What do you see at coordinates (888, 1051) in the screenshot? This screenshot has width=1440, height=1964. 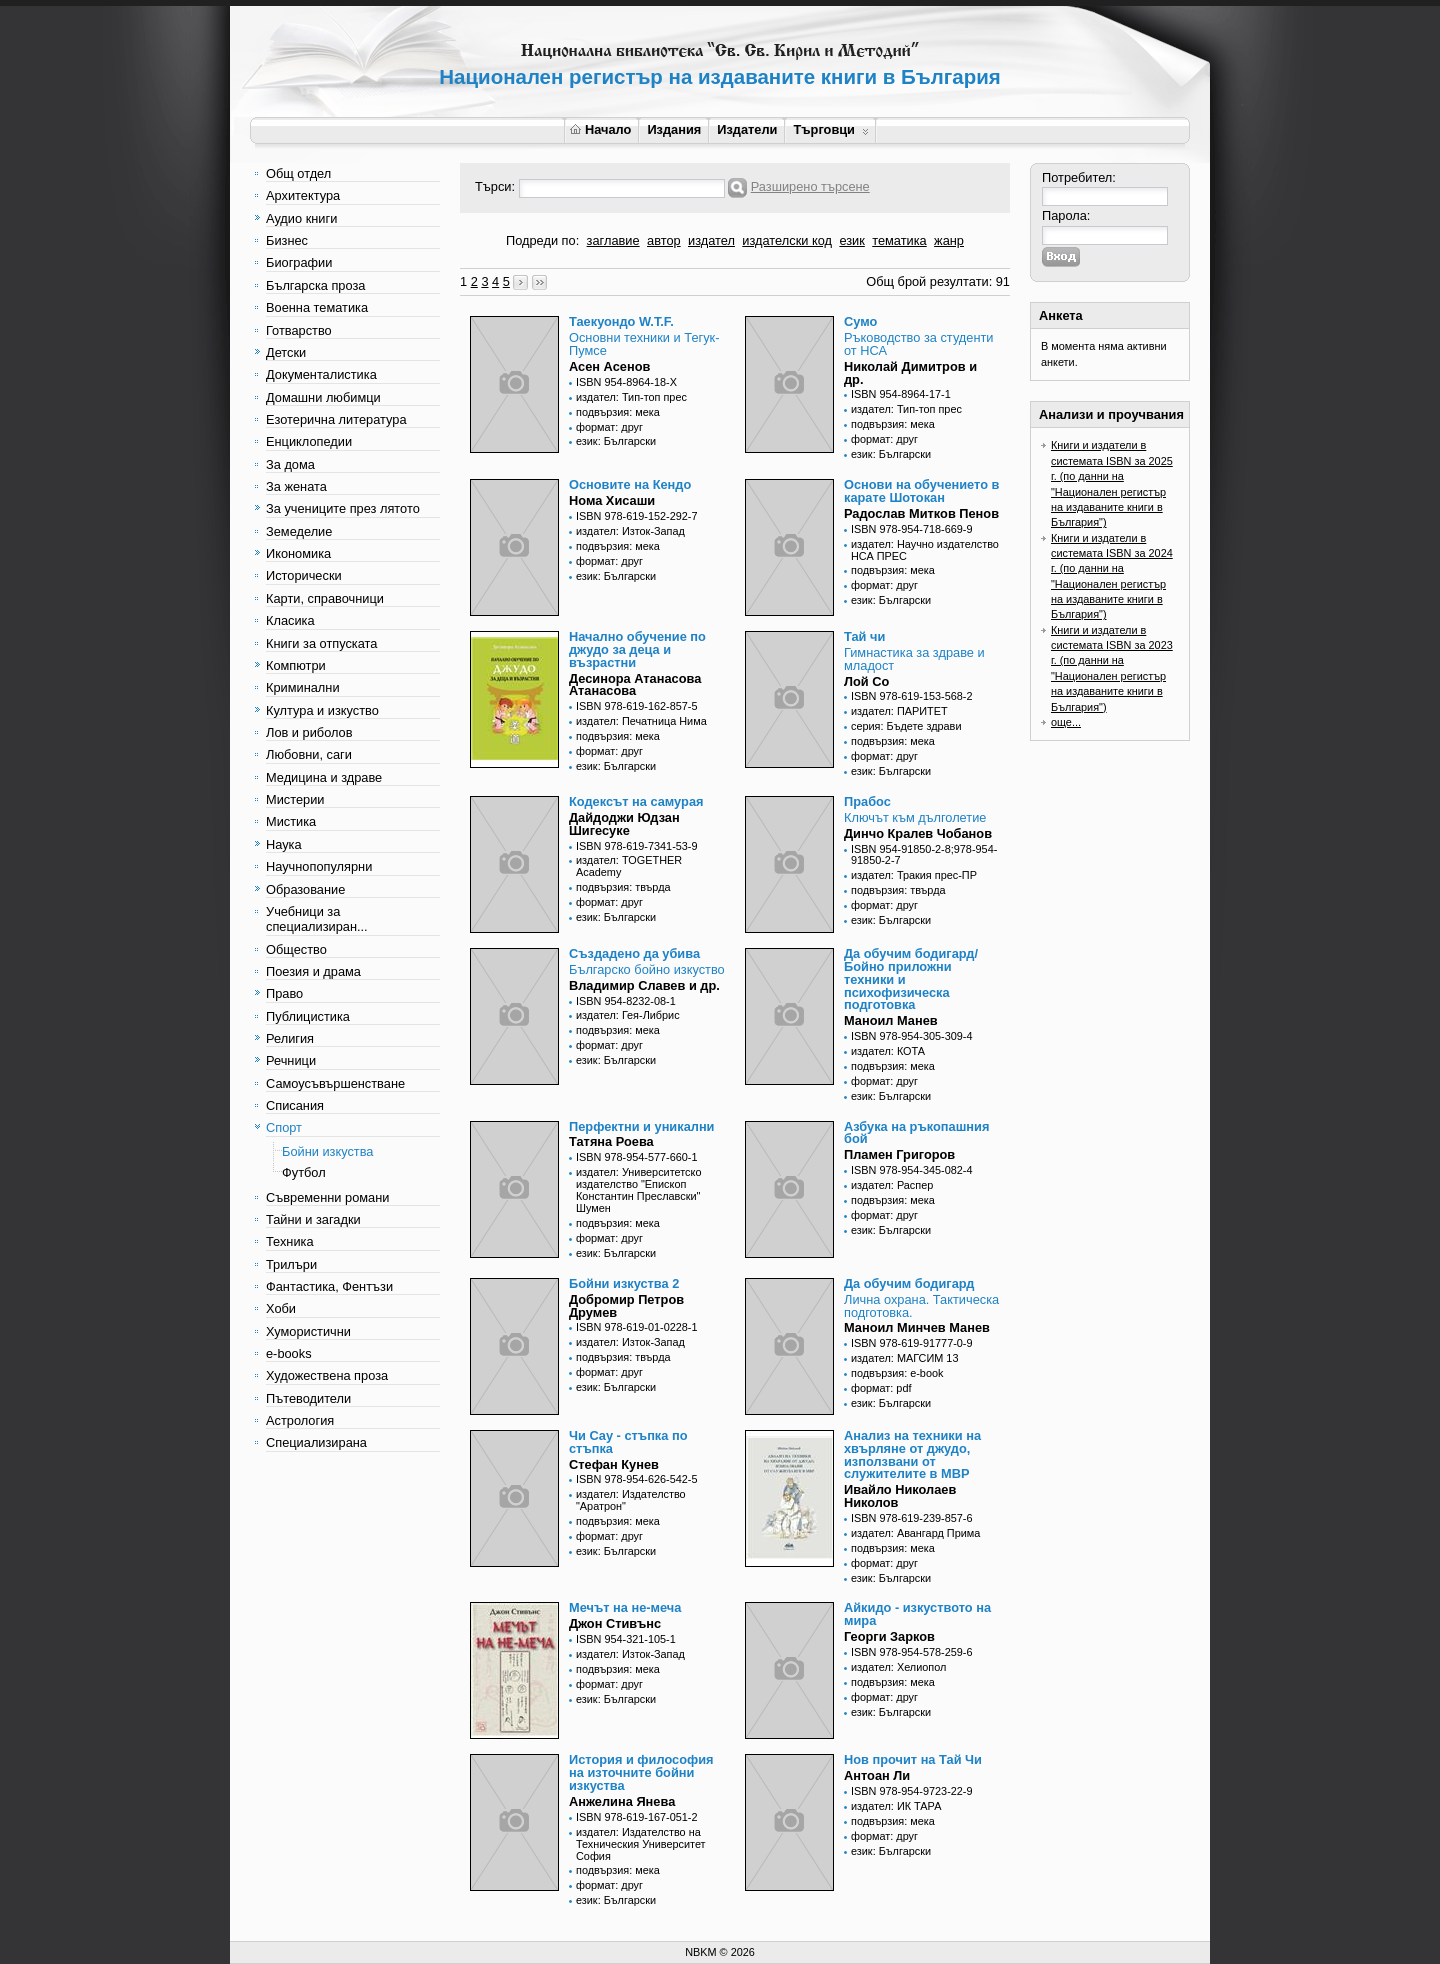 I see `издател: КОТА` at bounding box center [888, 1051].